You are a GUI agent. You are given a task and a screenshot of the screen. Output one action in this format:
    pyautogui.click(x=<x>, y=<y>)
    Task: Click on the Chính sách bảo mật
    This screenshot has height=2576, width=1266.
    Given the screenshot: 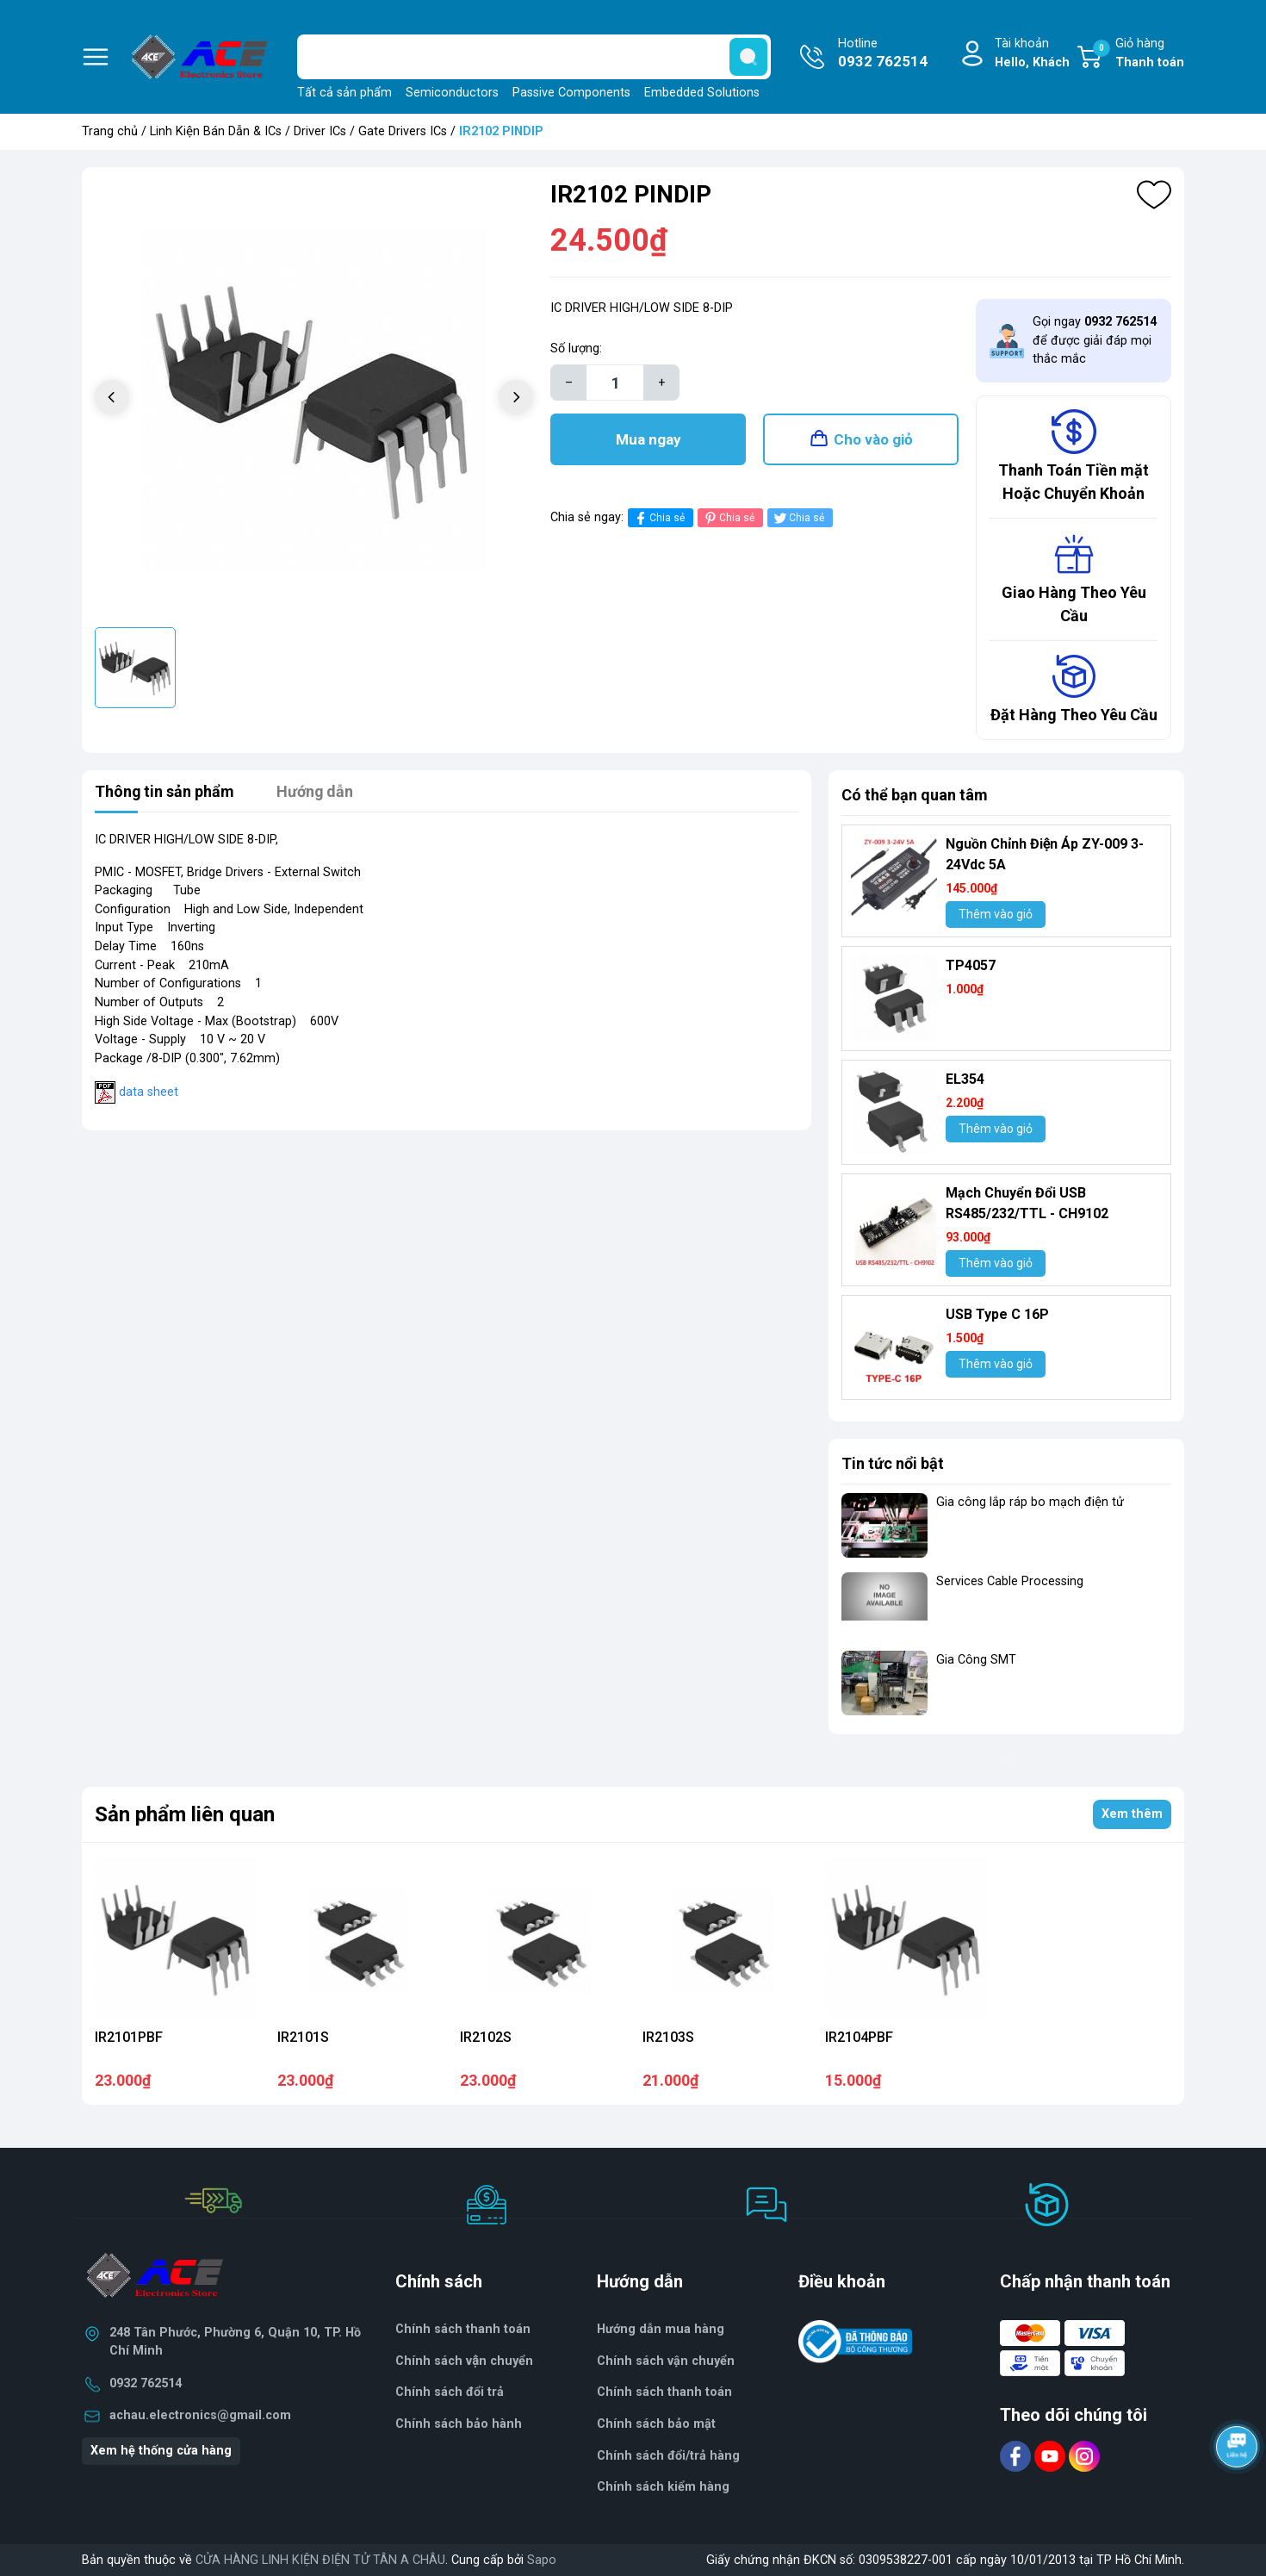 What is the action you would take?
    pyautogui.click(x=656, y=2424)
    